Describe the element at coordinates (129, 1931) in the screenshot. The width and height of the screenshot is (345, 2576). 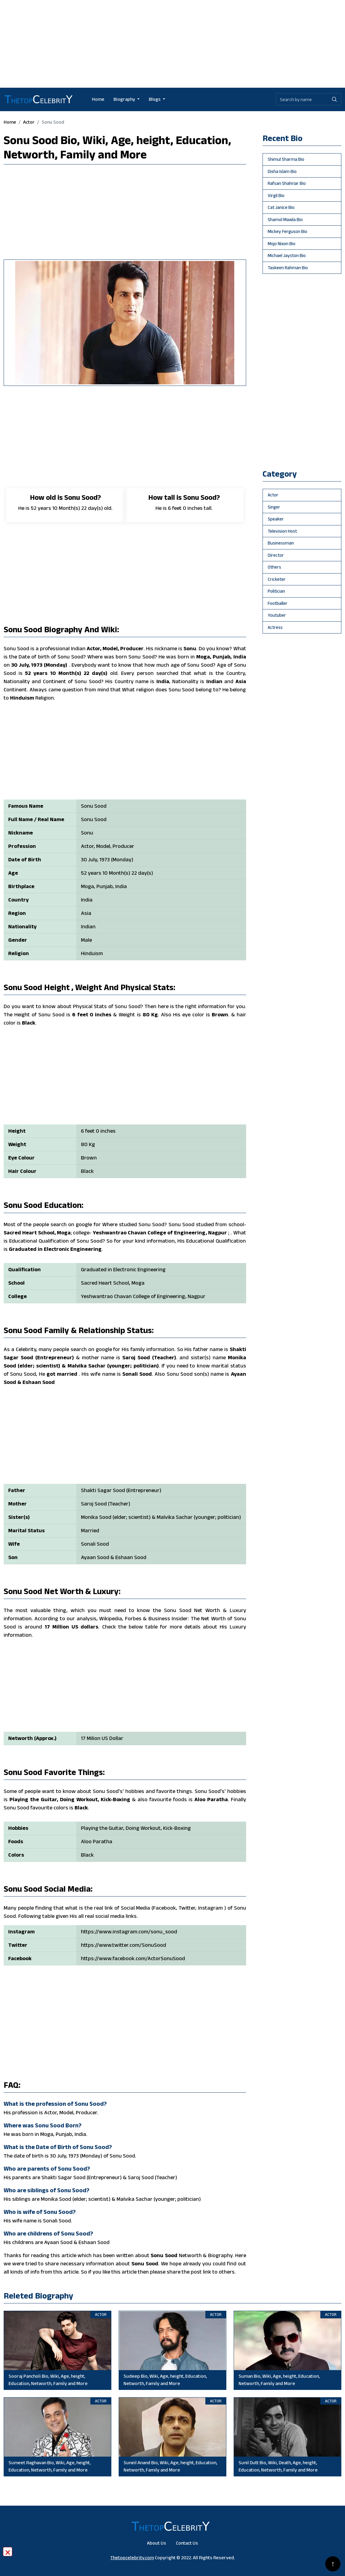
I see `https://www.instagram.com/sonu_sood [Will be go Sonu Sood instagram profile]` at that location.